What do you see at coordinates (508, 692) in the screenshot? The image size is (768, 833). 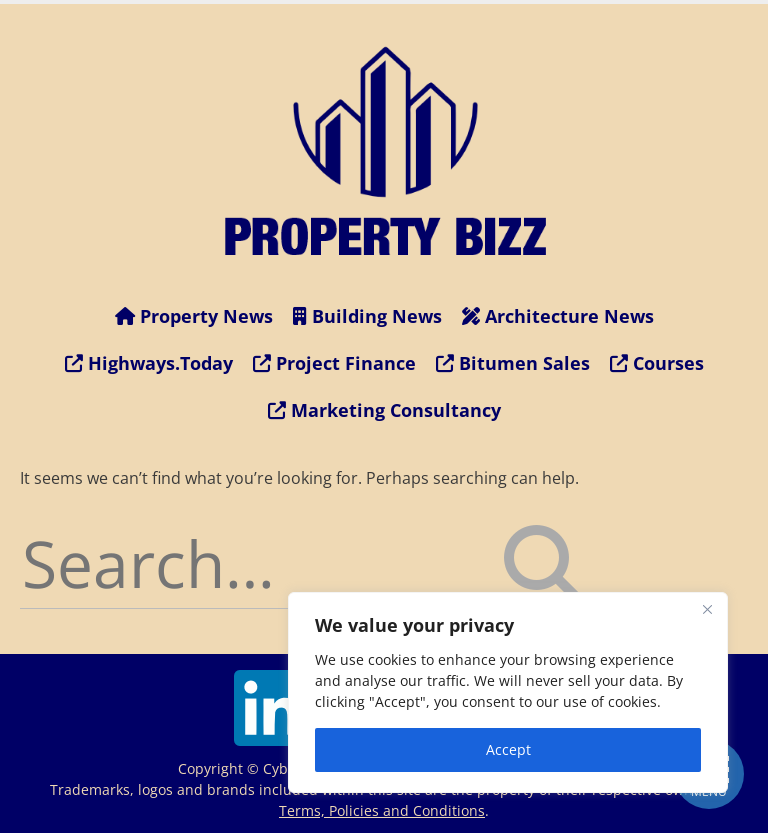 I see `[region]` at bounding box center [508, 692].